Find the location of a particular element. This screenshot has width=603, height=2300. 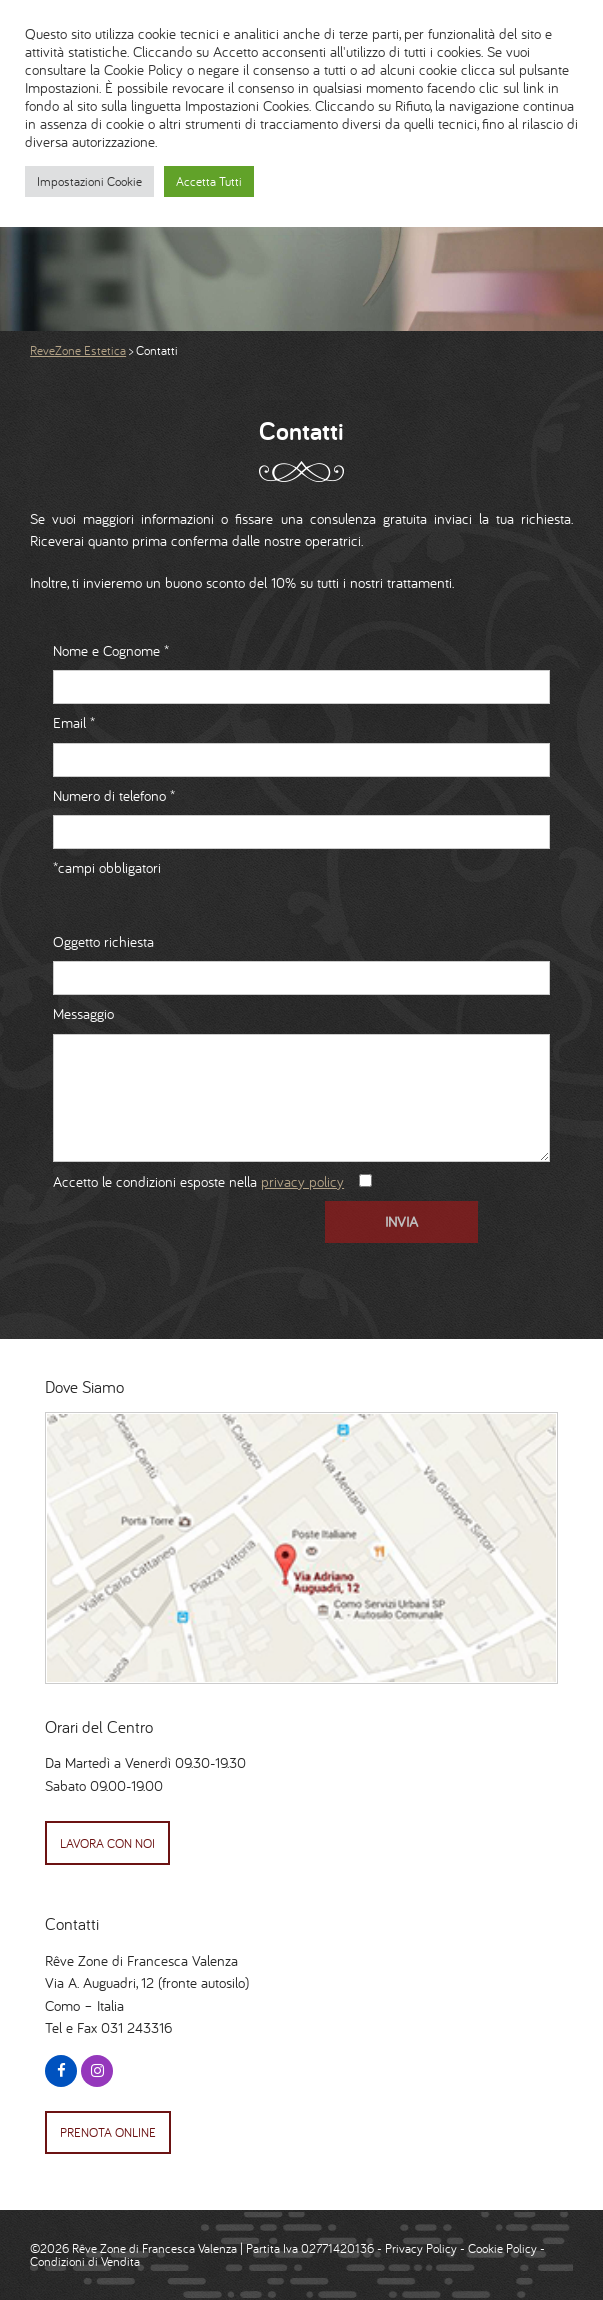

Prenota Online is located at coordinates (108, 2132).